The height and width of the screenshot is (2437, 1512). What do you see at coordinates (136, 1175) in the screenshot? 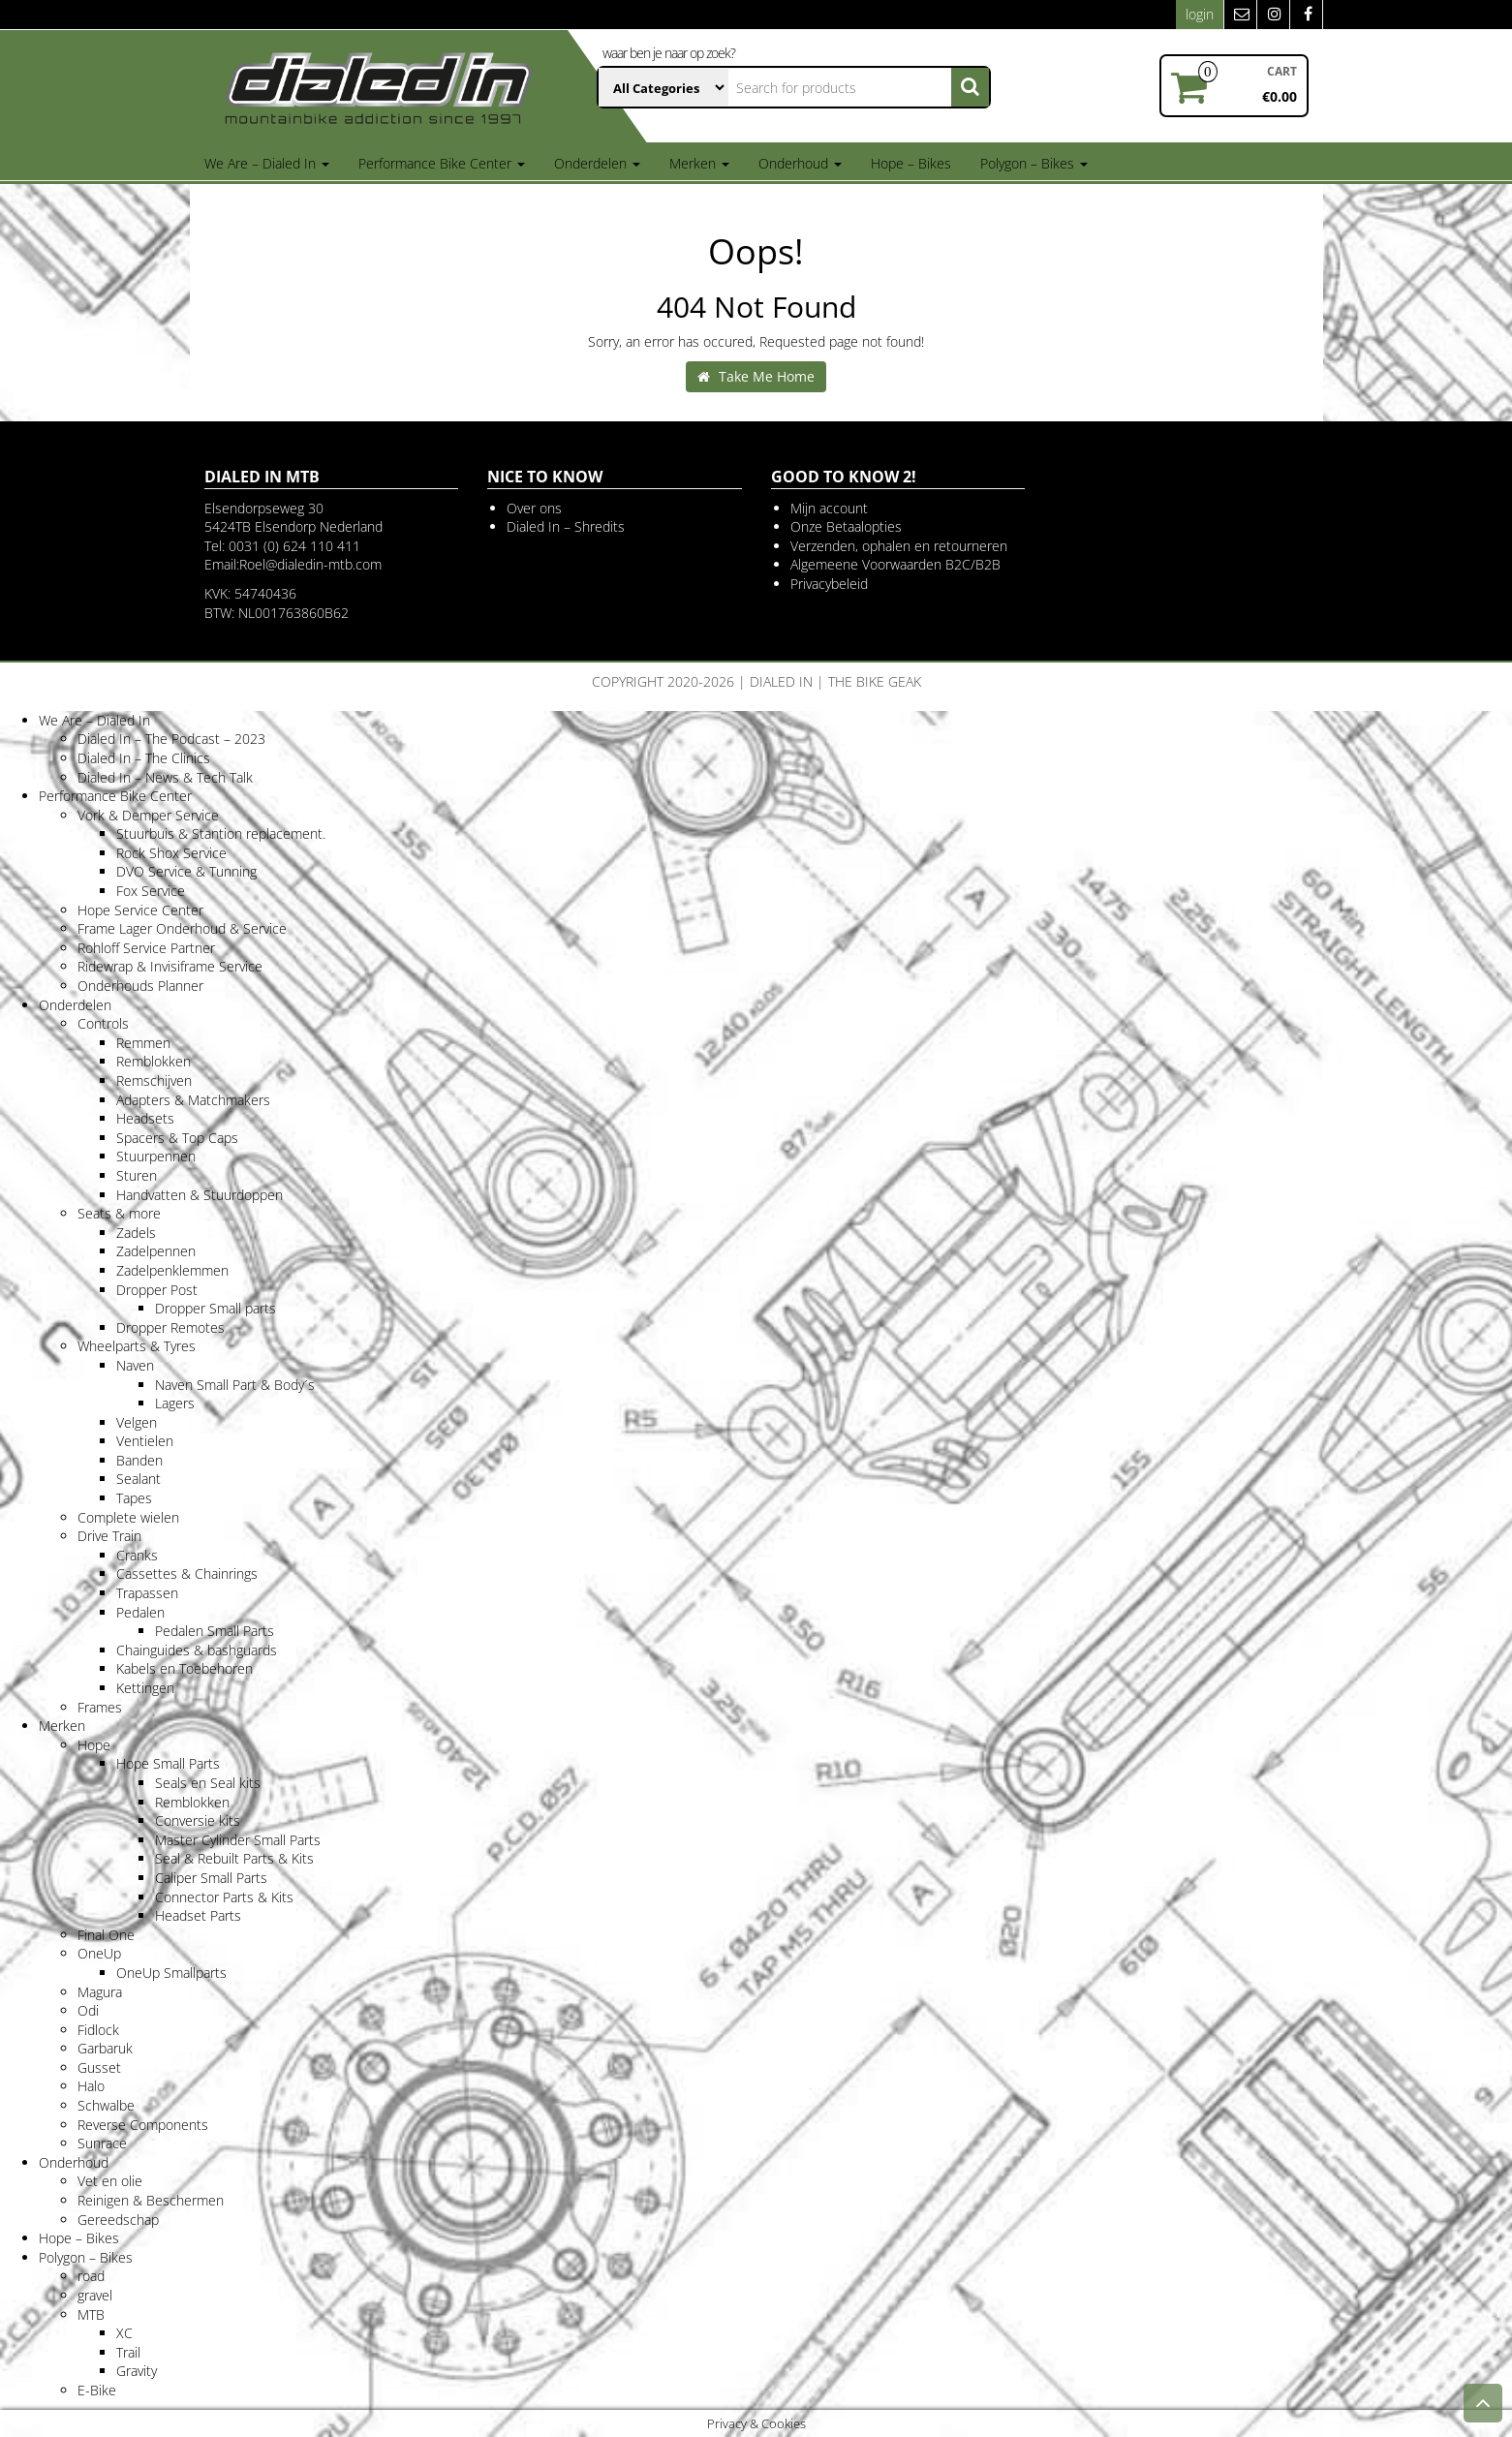
I see `Sturen` at bounding box center [136, 1175].